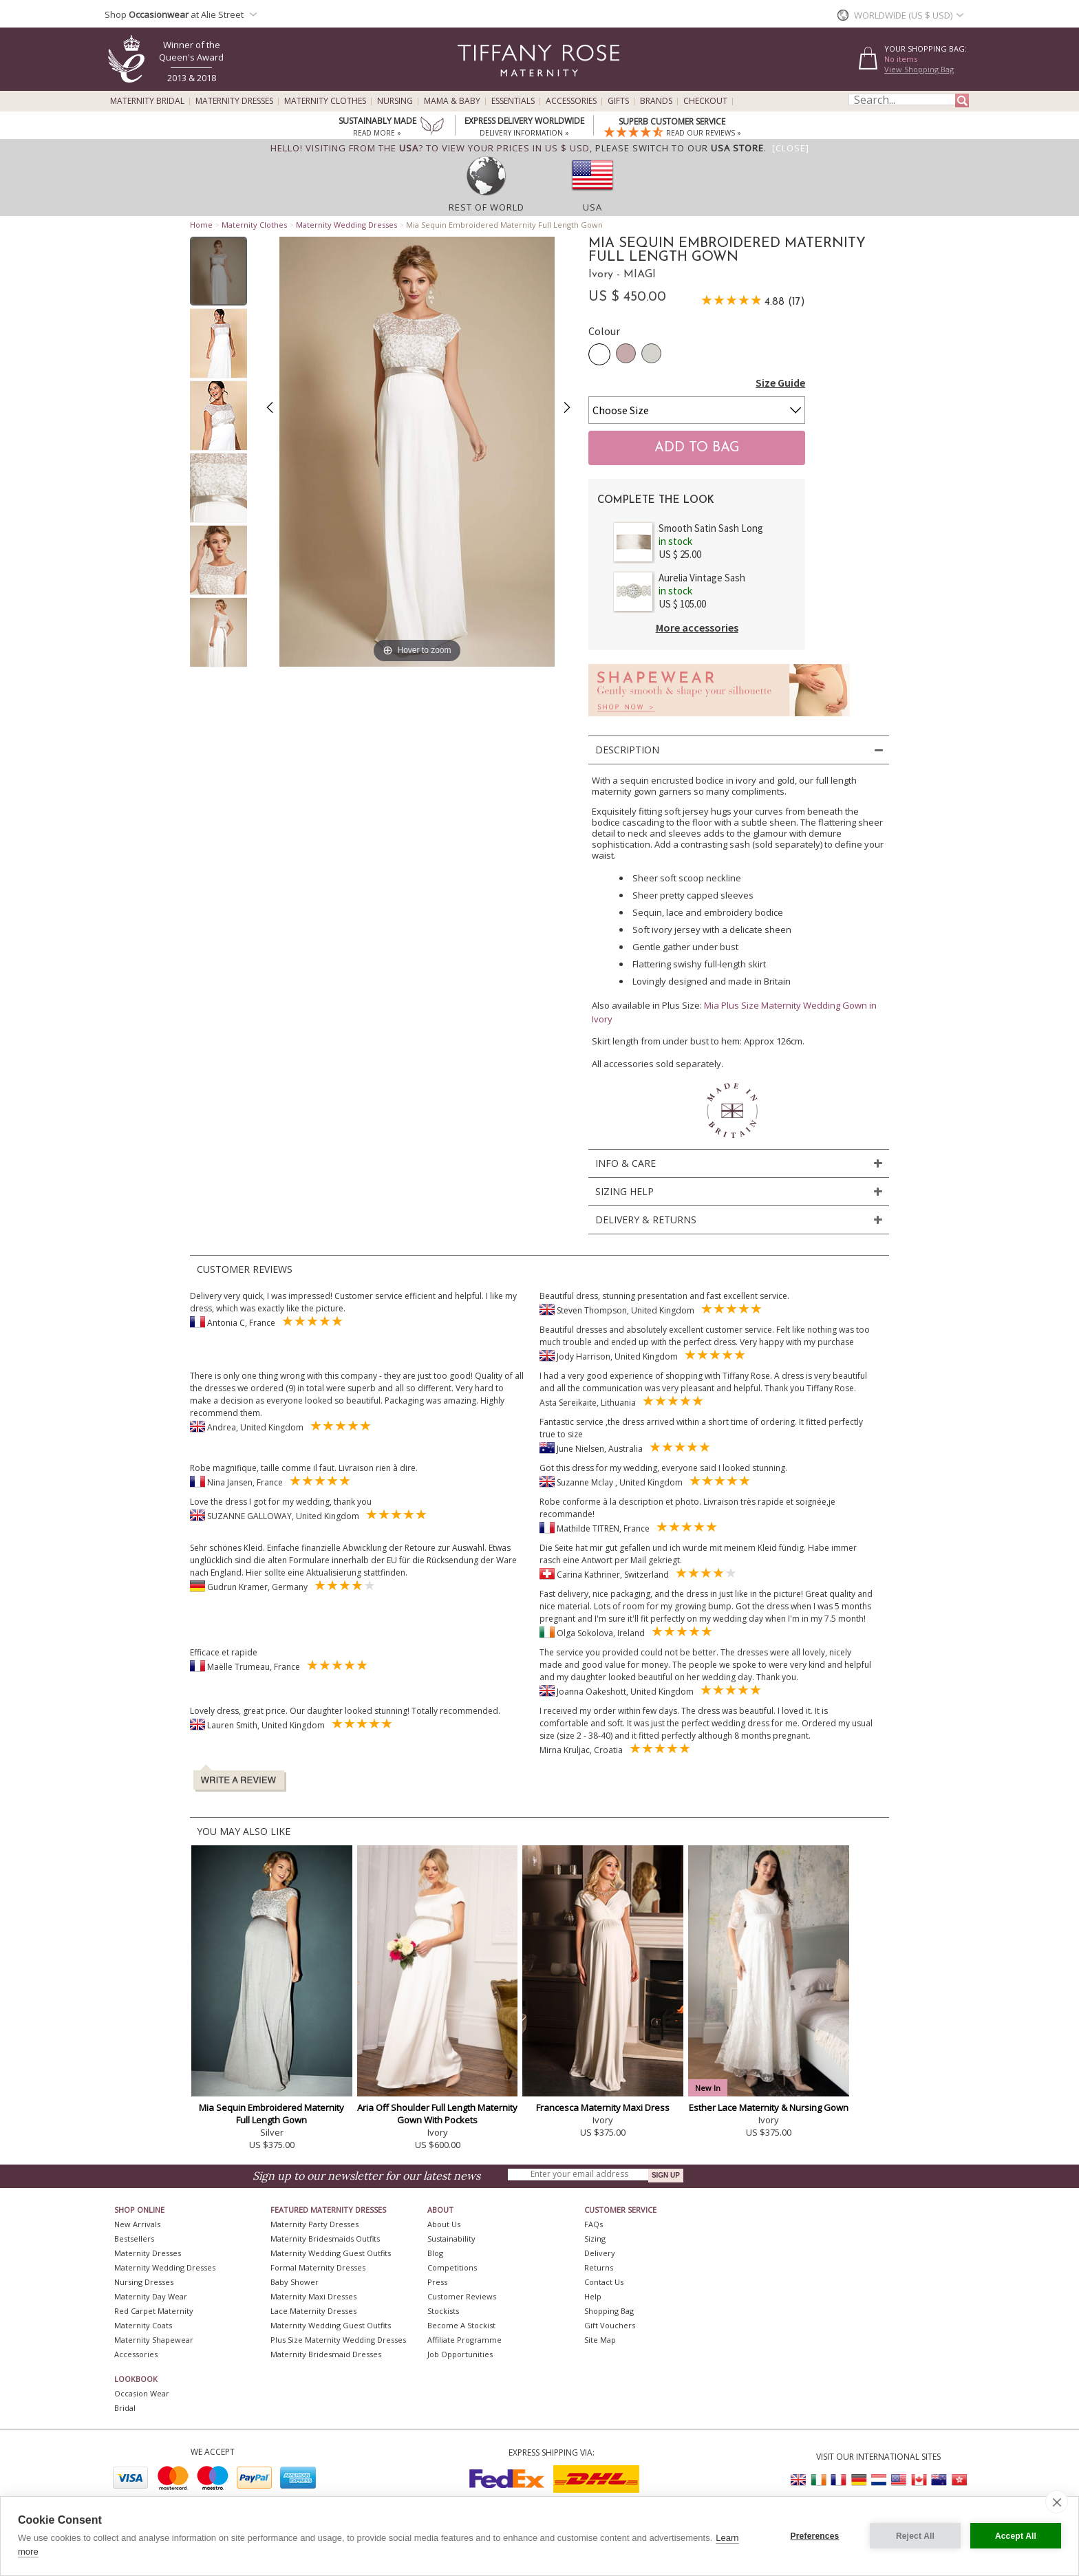  Describe the element at coordinates (592, 2296) in the screenshot. I see `Help` at that location.